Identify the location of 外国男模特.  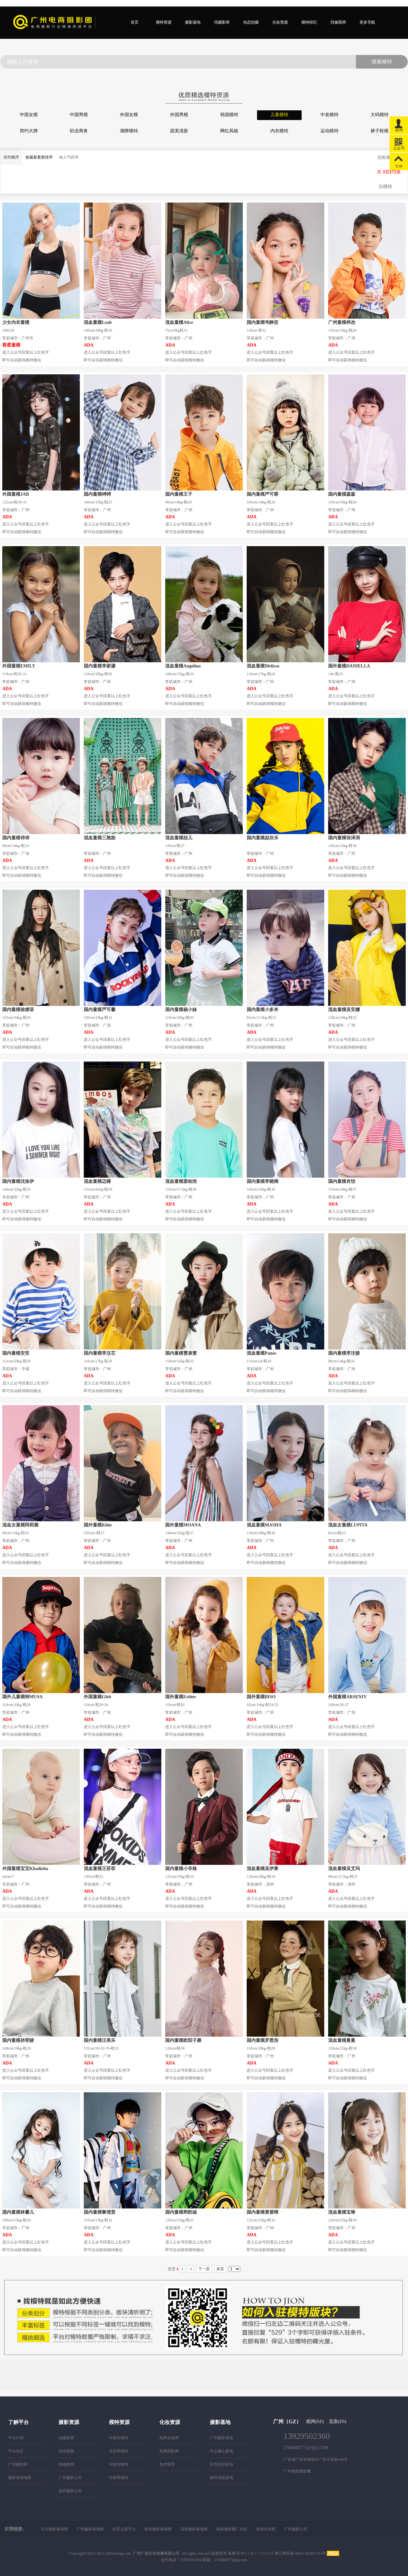
(118, 2451).